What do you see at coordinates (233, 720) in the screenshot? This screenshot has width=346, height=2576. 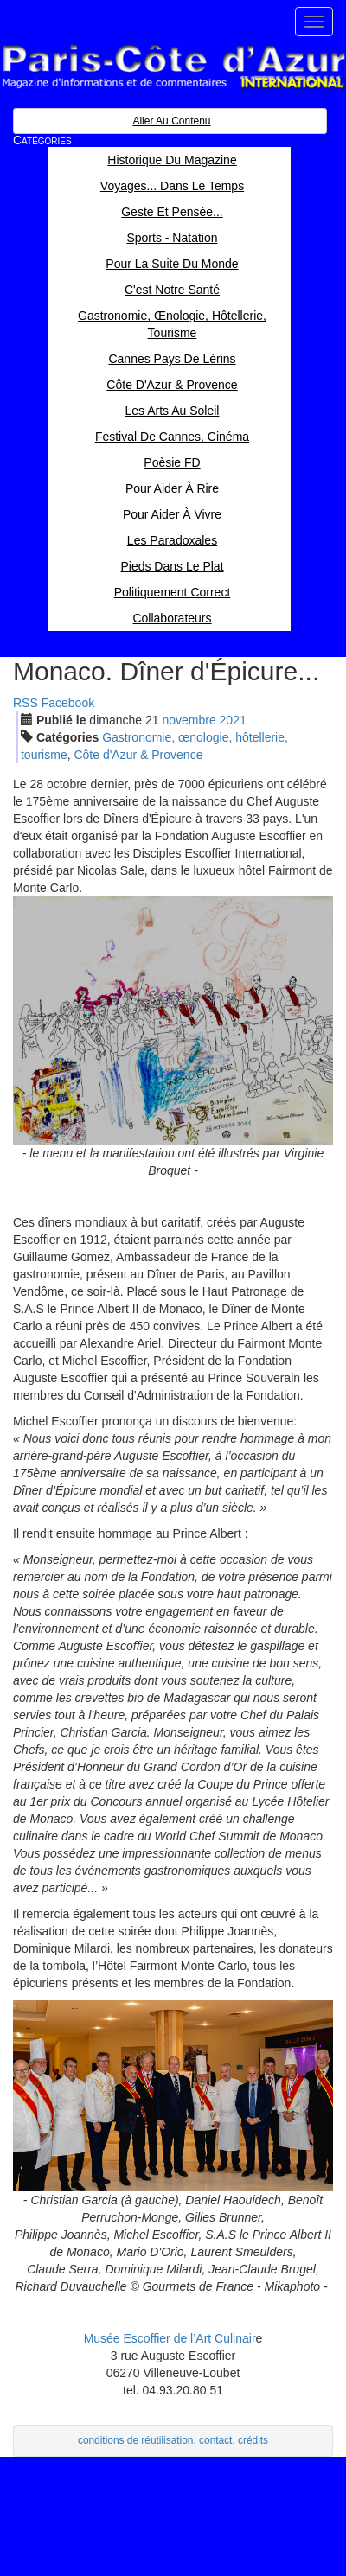 I see `2021` at bounding box center [233, 720].